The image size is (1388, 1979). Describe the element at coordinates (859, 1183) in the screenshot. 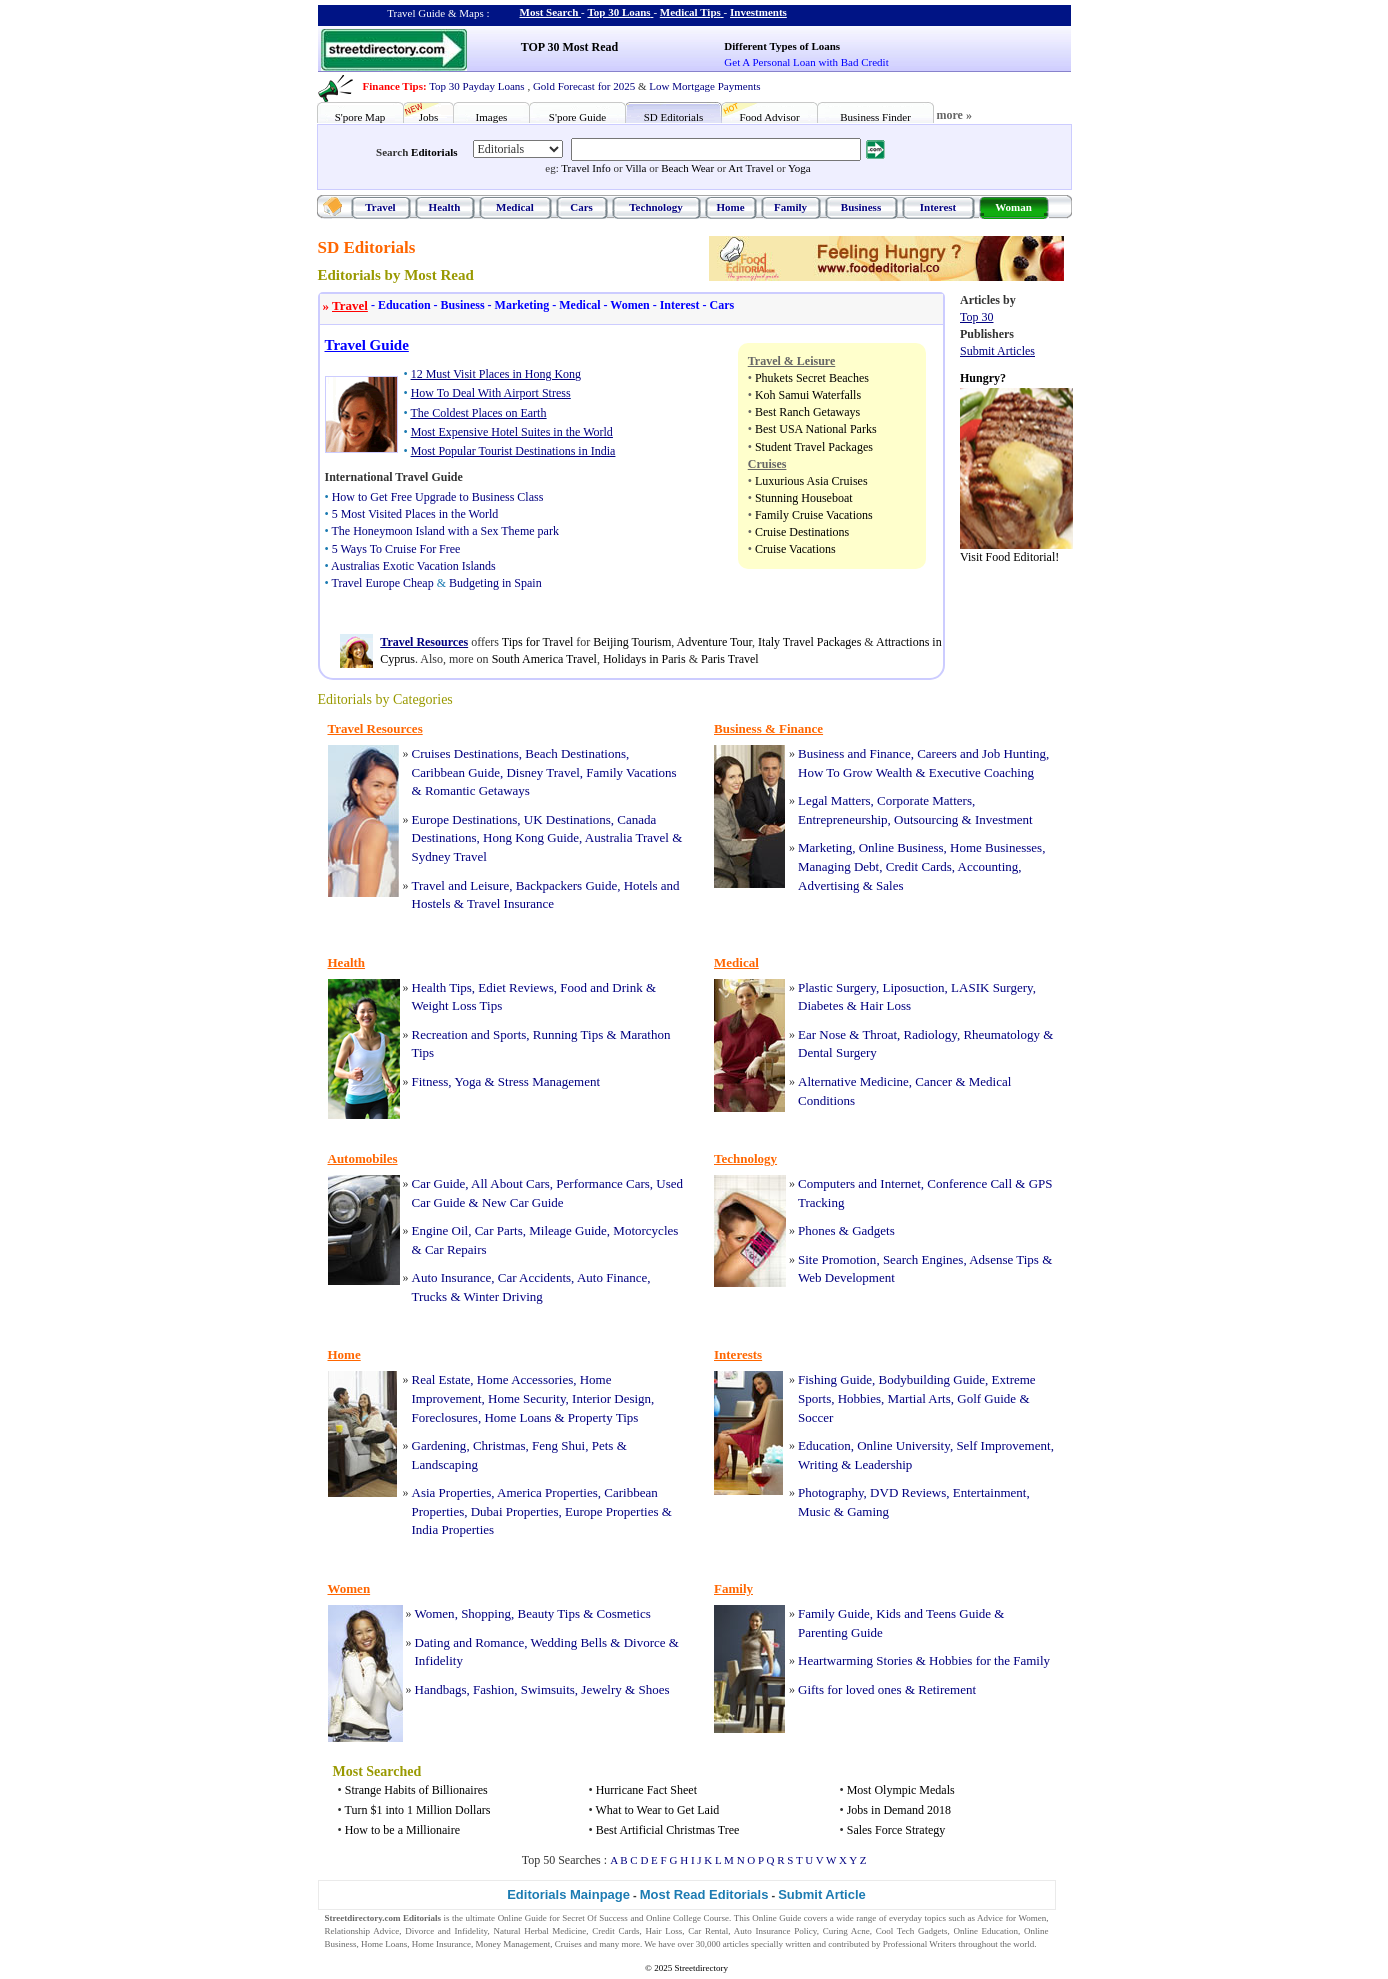

I see `Computers and Internet` at that location.